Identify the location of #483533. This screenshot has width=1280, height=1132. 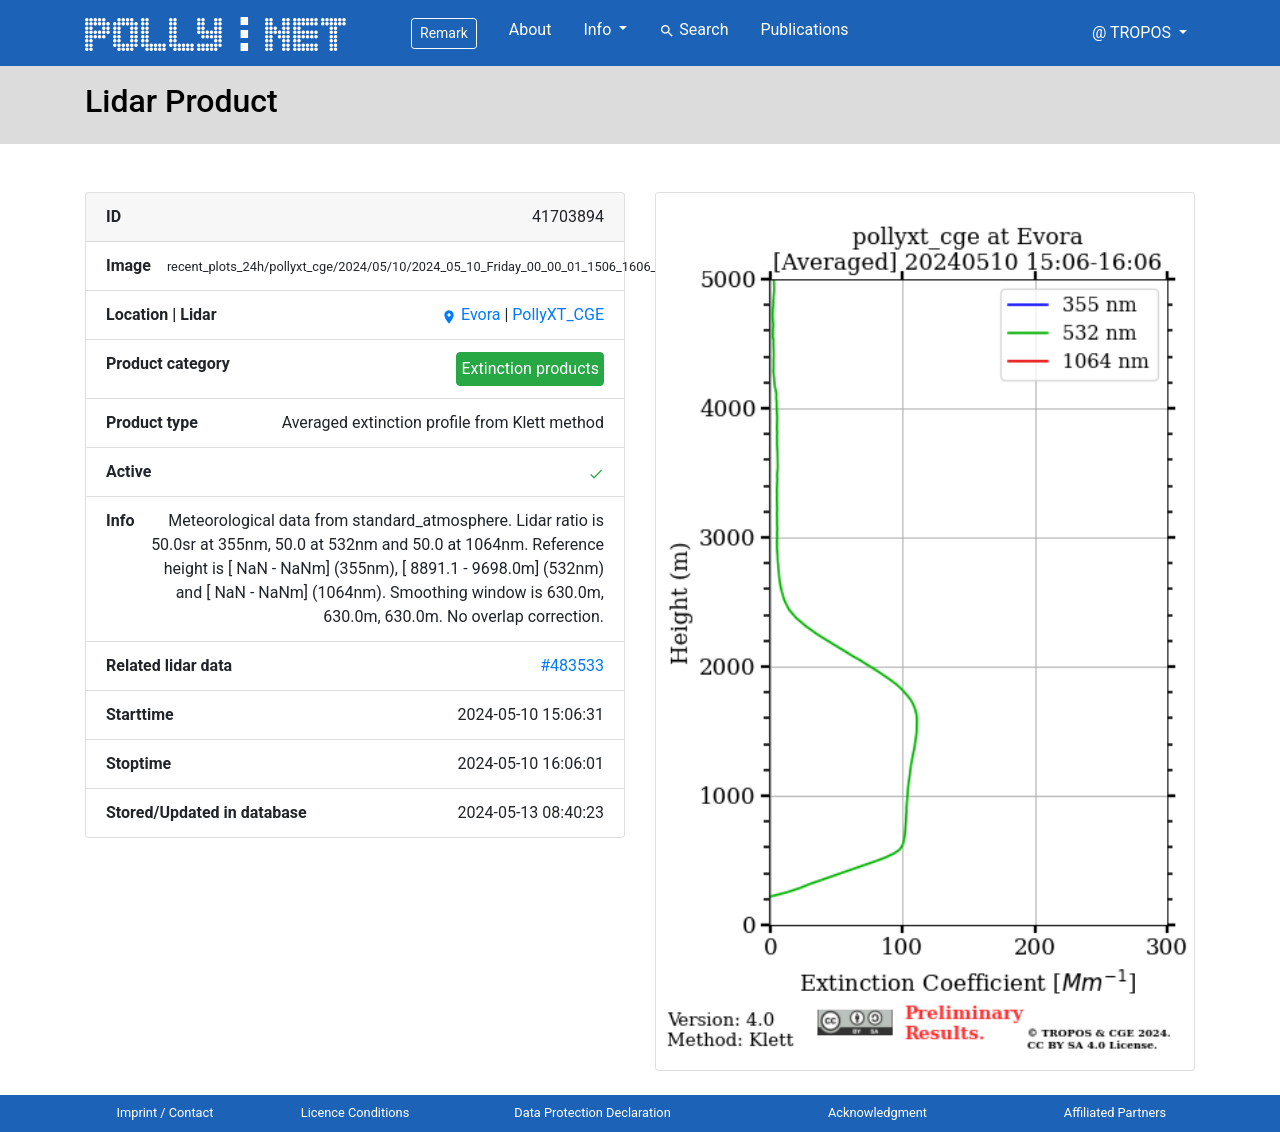
(572, 665).